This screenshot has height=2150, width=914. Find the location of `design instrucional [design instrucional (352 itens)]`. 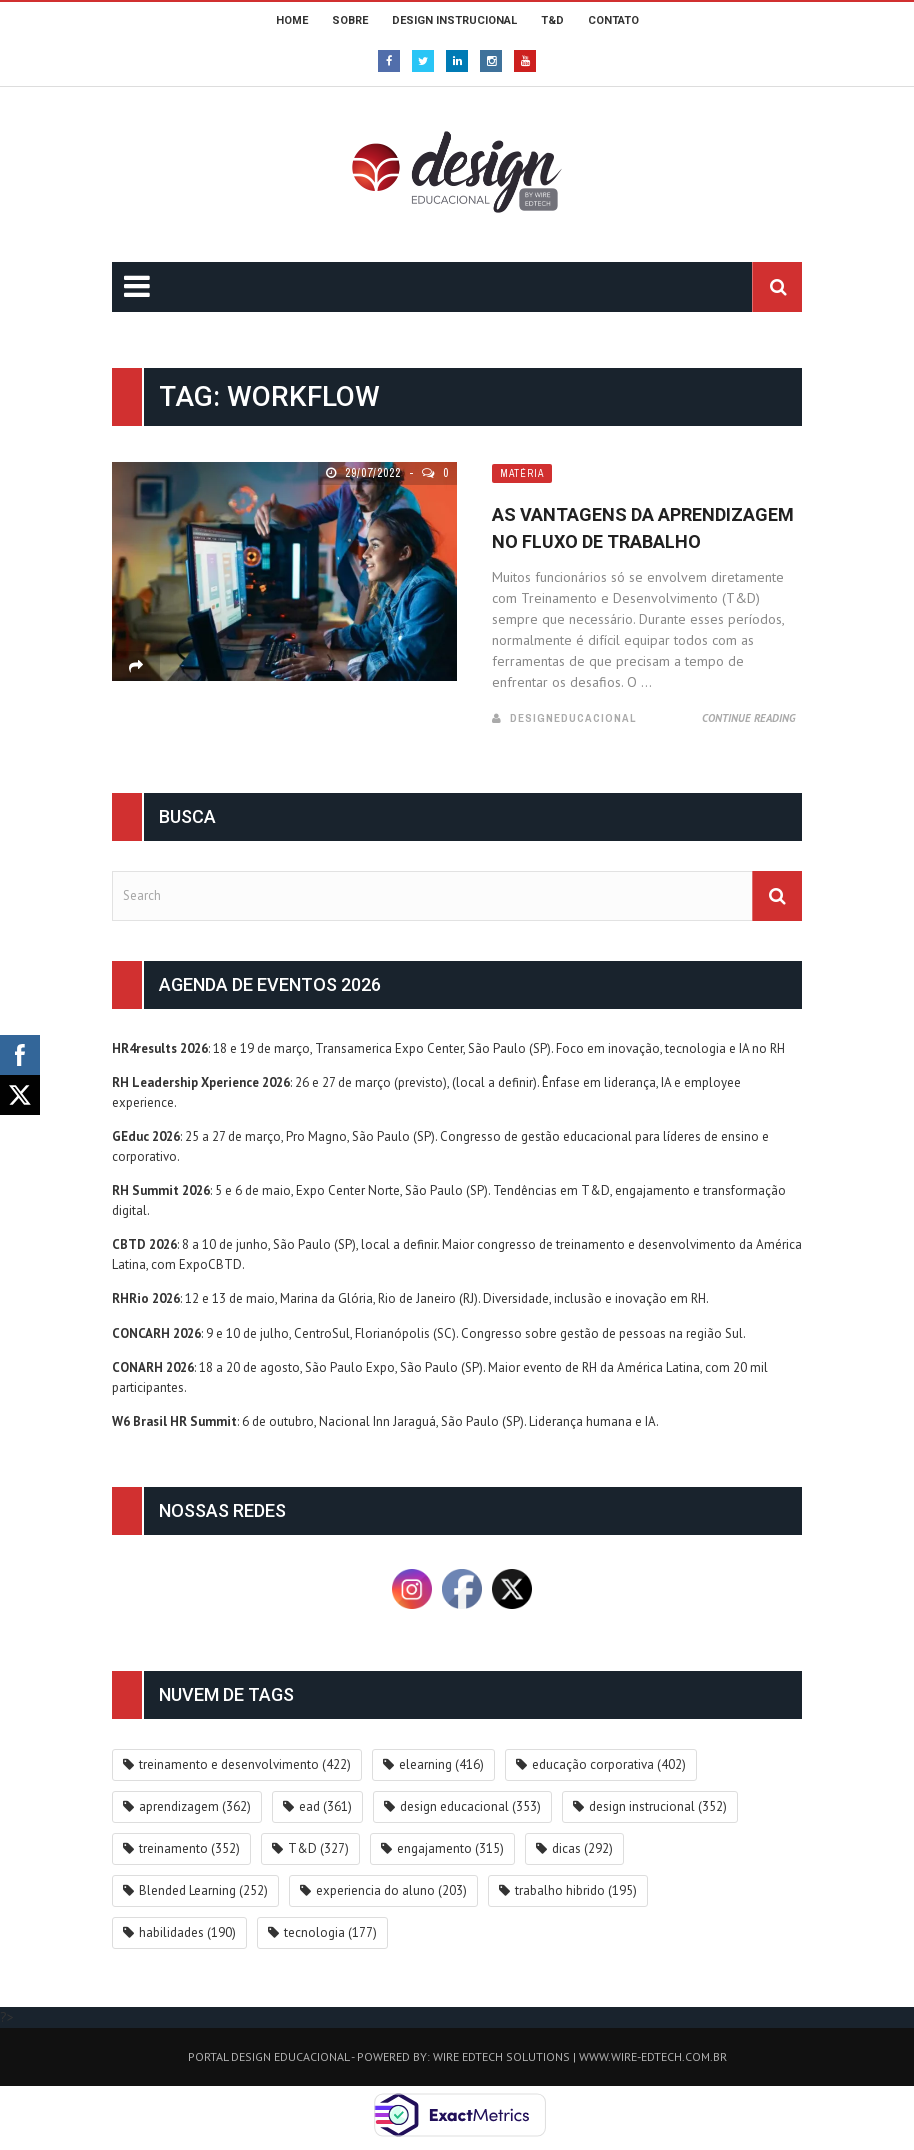

design instrucional [design instrucional (352 itens)] is located at coordinates (658, 1806).